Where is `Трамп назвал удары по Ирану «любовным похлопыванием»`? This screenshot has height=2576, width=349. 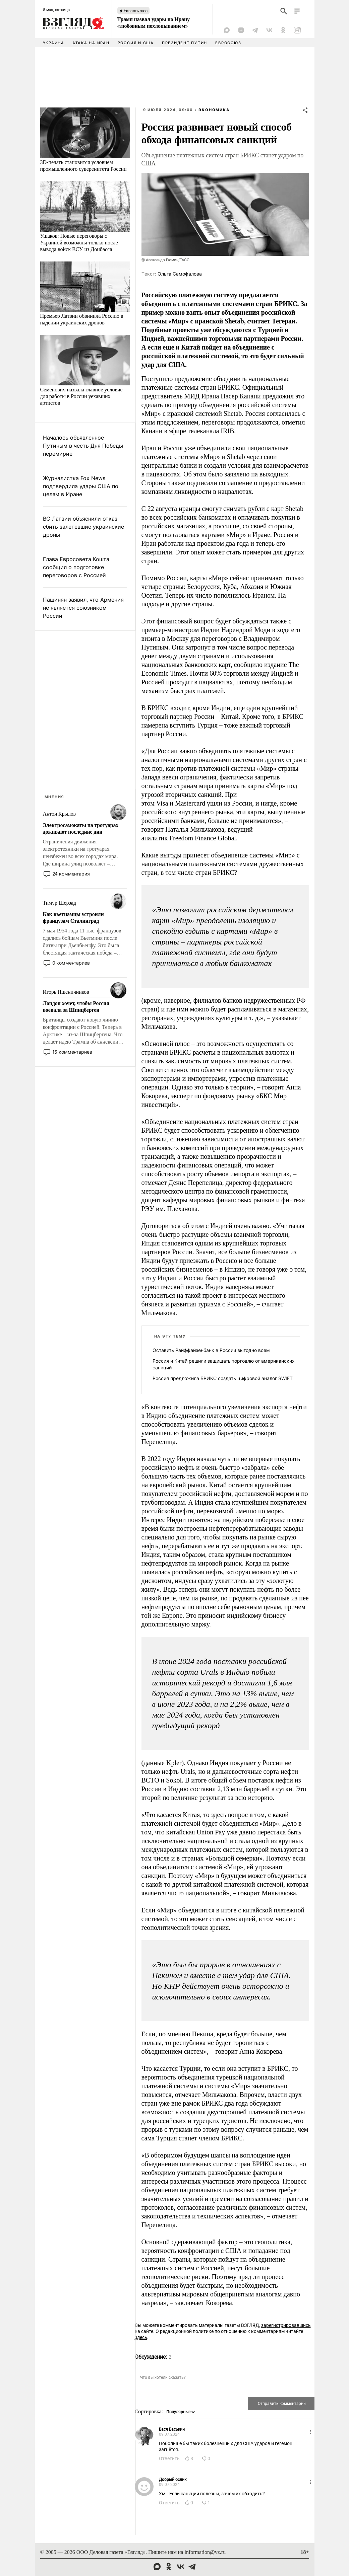 Трамп назвал удары по Ирану «любовным похлопыванием» is located at coordinates (153, 22).